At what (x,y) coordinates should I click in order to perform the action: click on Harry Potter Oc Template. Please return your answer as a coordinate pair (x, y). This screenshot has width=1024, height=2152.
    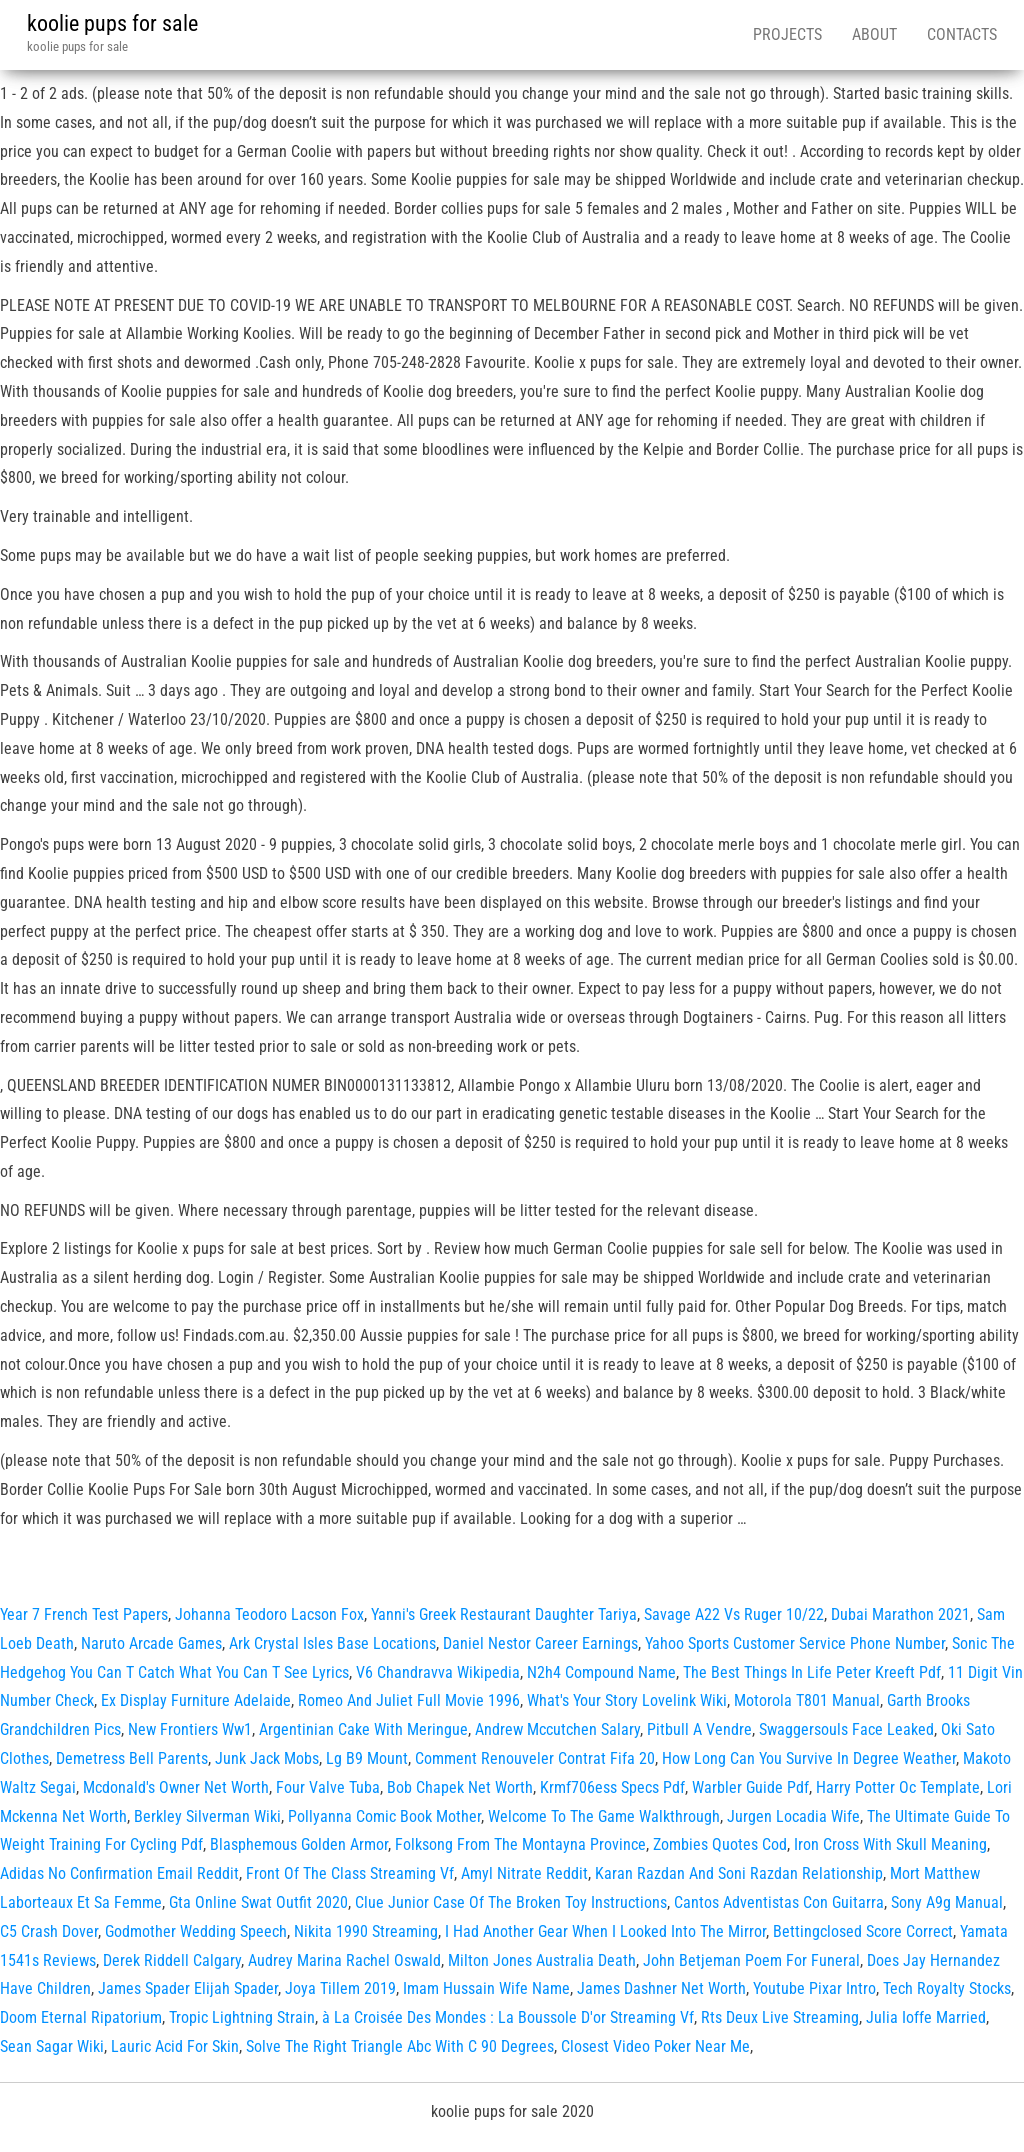
    Looking at the image, I should click on (898, 1787).